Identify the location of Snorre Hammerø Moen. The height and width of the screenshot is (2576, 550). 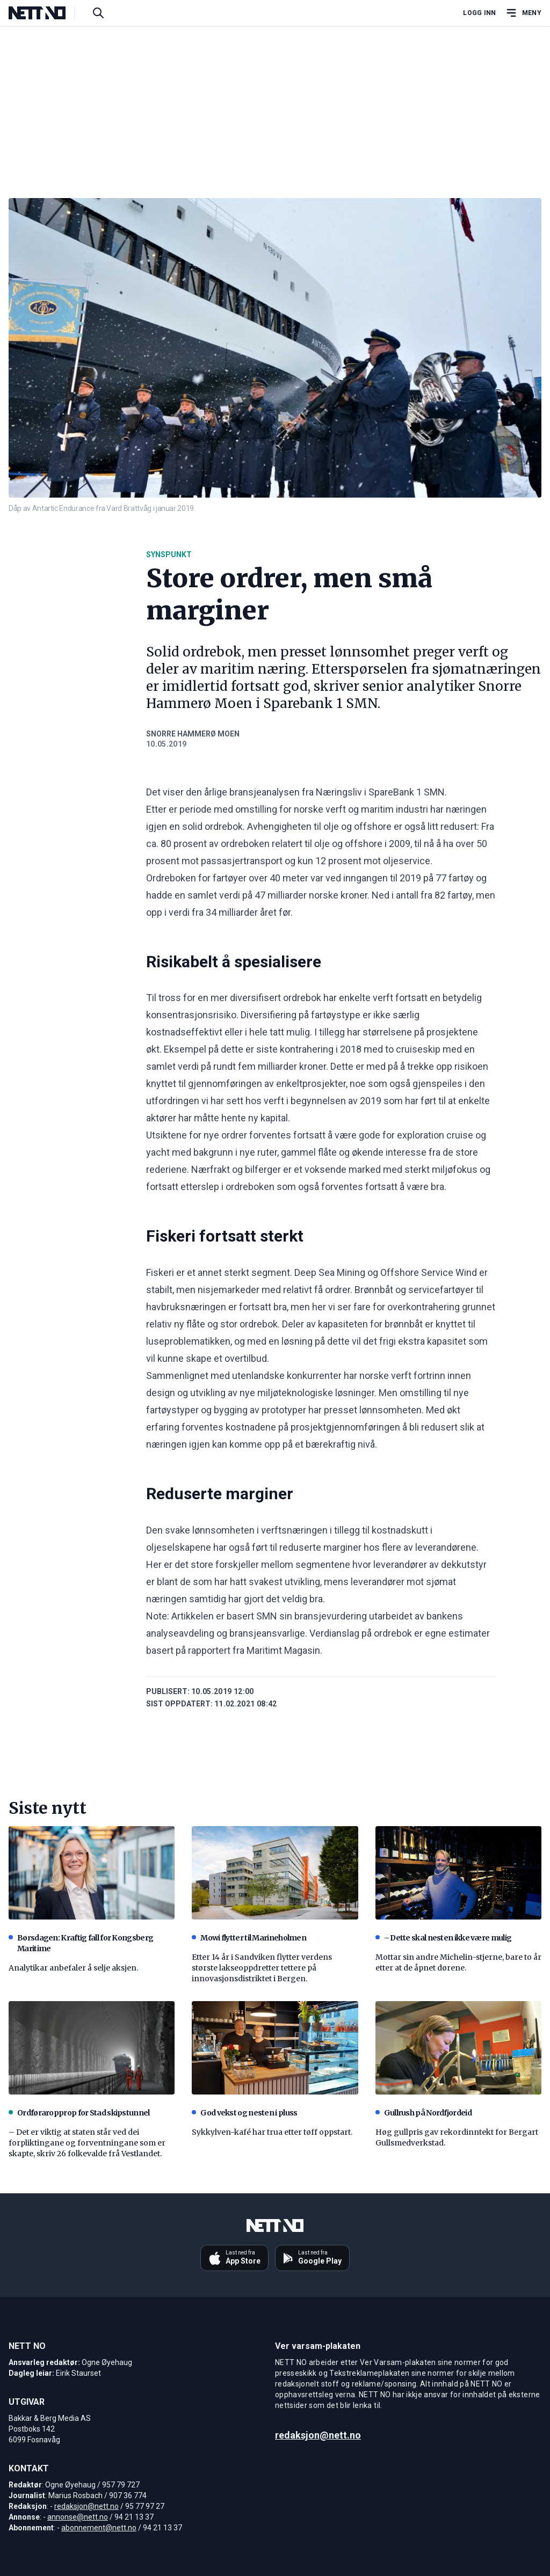
(193, 733).